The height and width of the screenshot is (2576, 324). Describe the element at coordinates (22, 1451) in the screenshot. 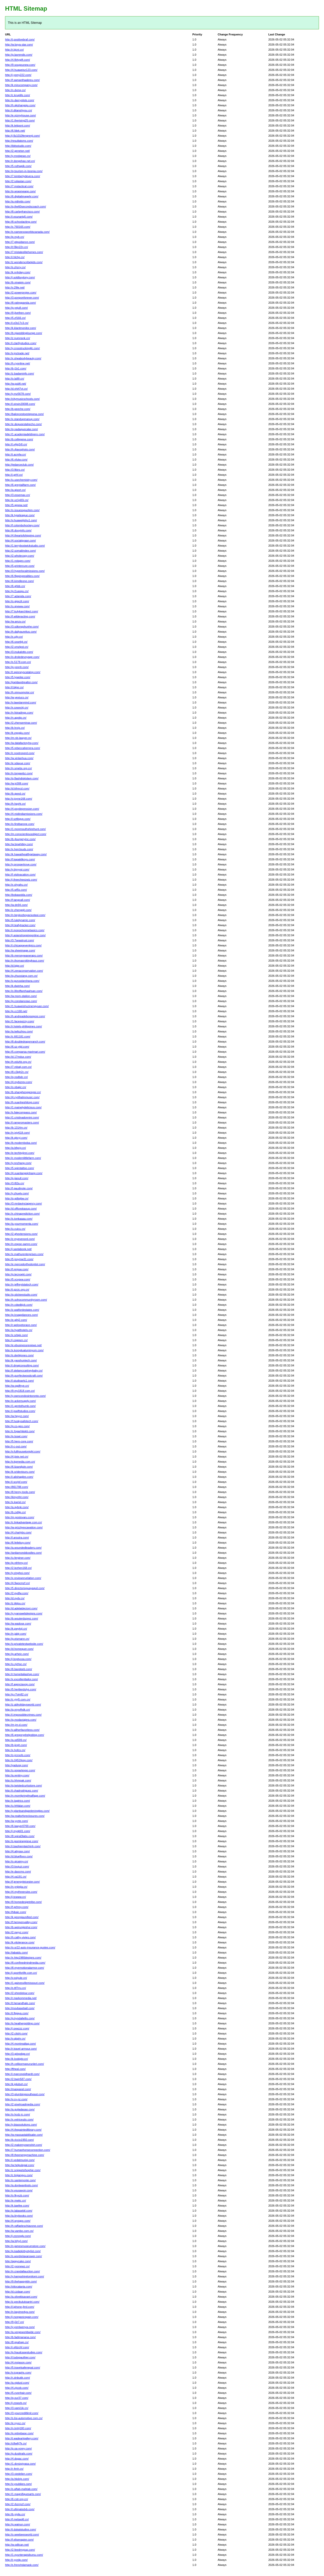

I see `http://v.fullhousetonight.com/` at that location.